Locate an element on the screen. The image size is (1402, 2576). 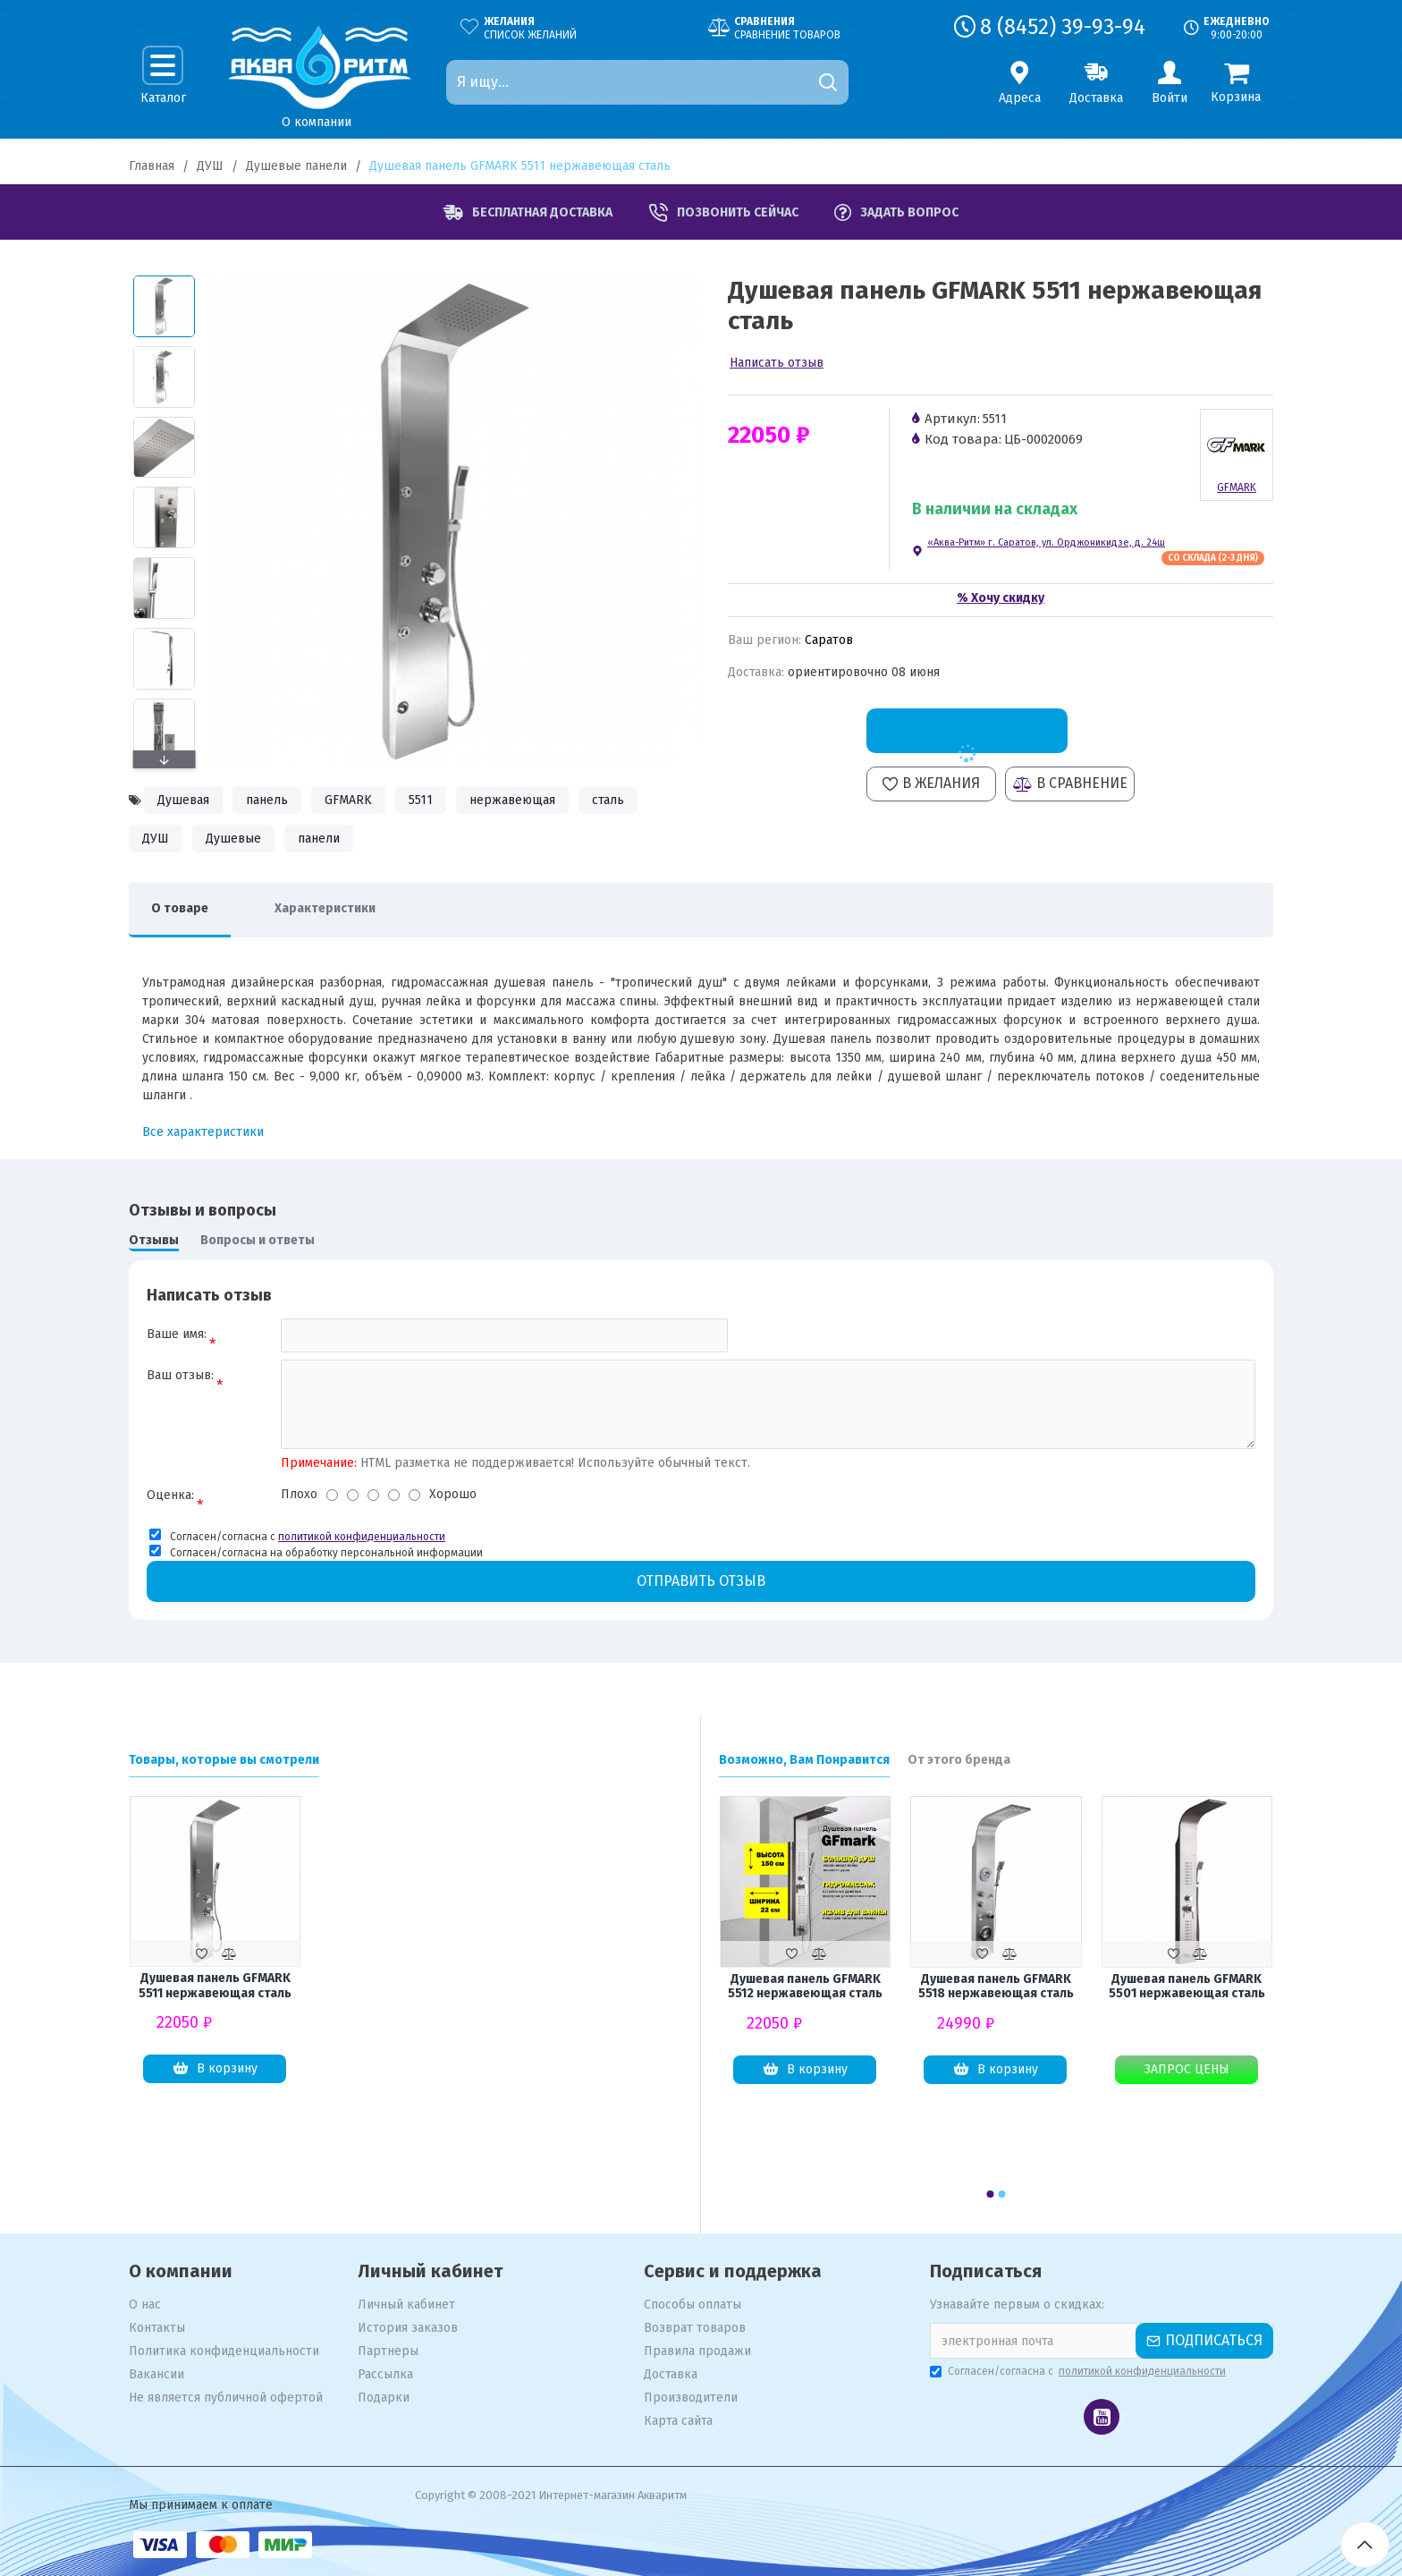
Душевая панель GFMARK 5511 нержавеющая сталь is located at coordinates (215, 1986).